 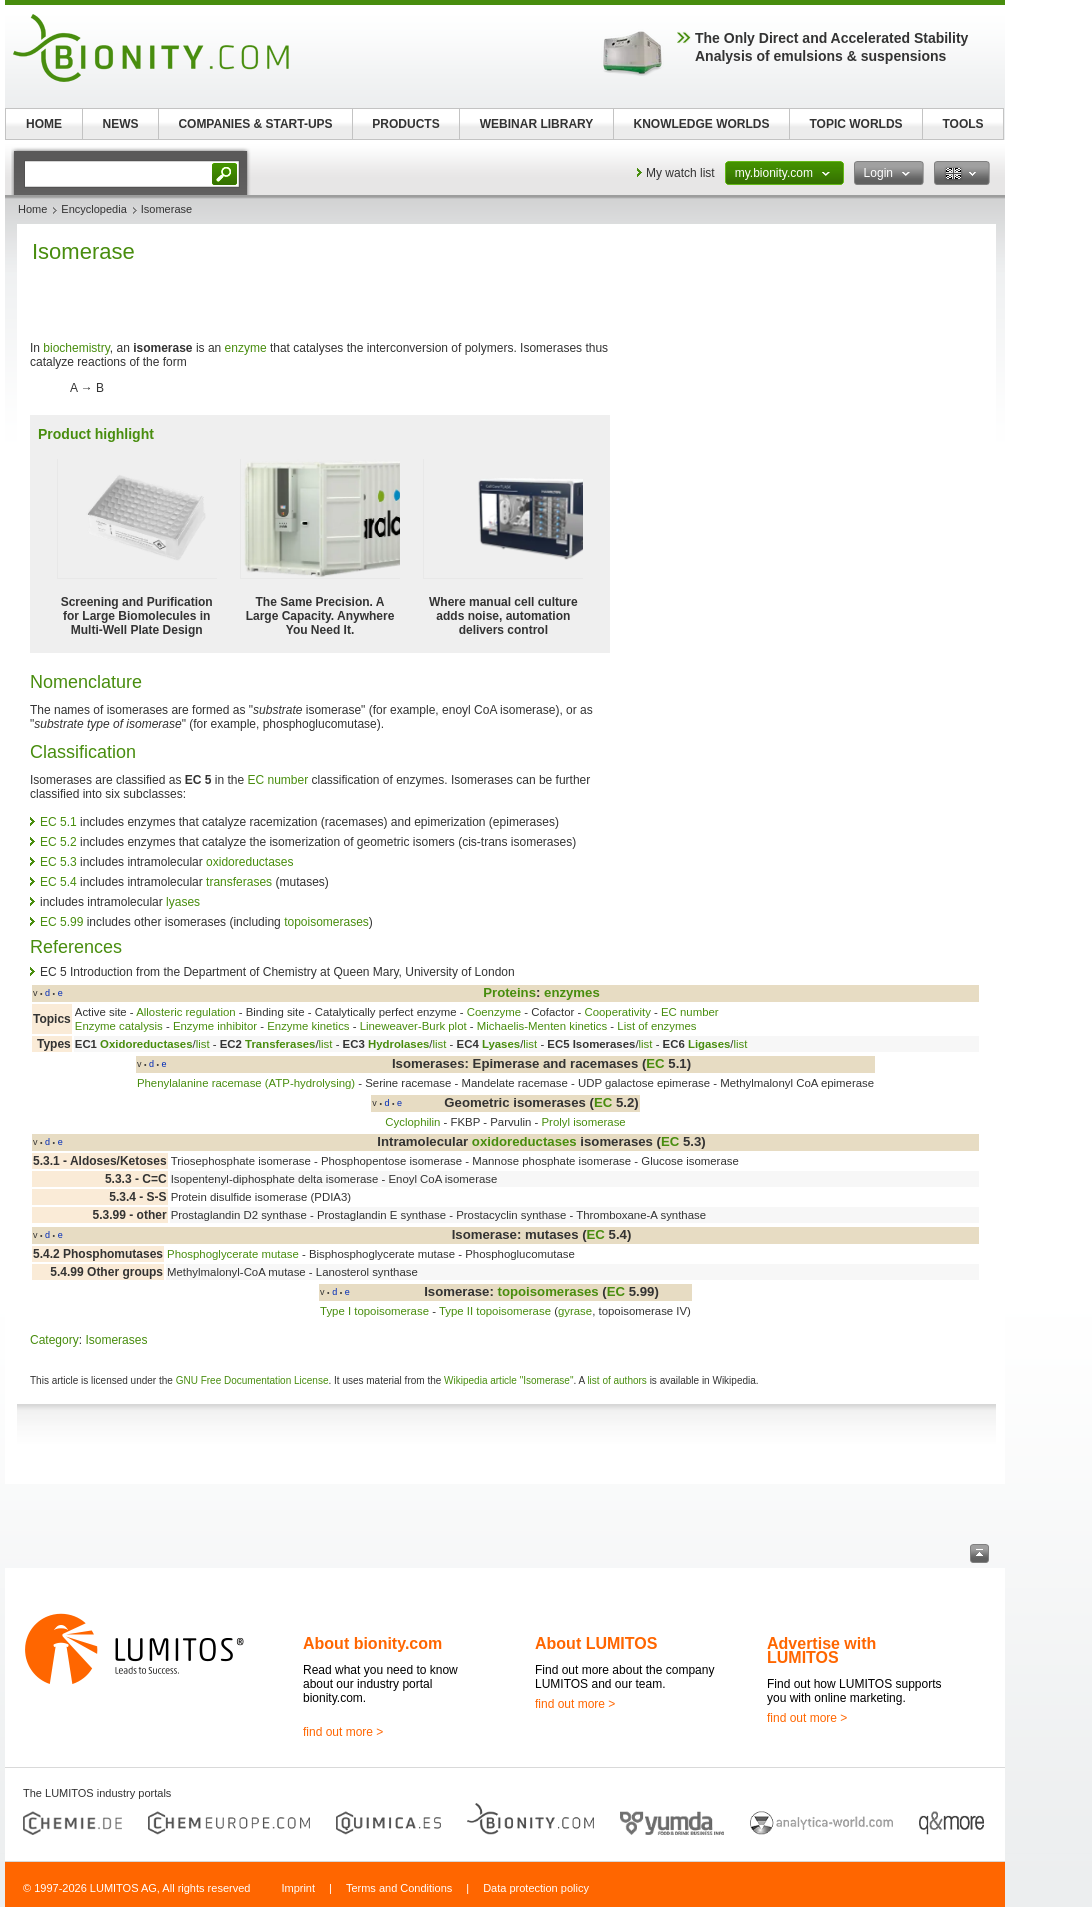 What do you see at coordinates (343, 1732) in the screenshot?
I see `find out more >` at bounding box center [343, 1732].